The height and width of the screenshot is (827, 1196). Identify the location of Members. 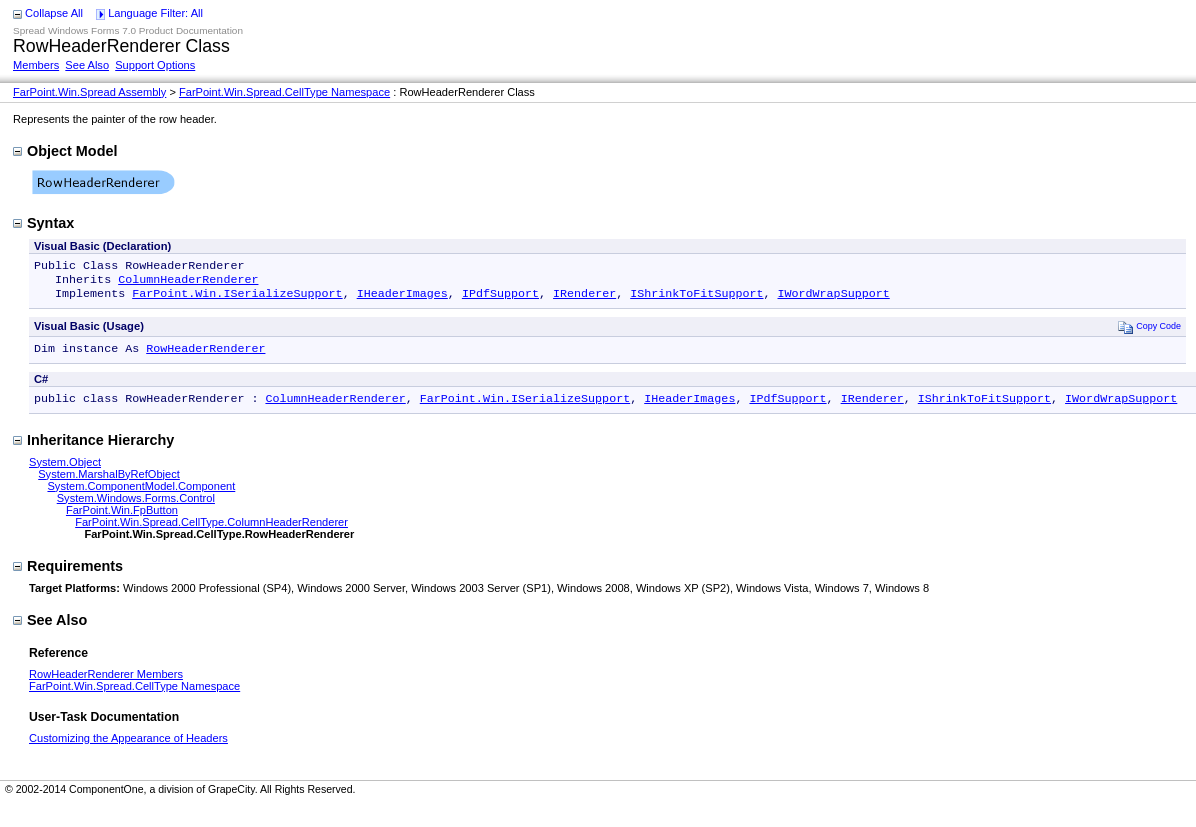
(36, 65).